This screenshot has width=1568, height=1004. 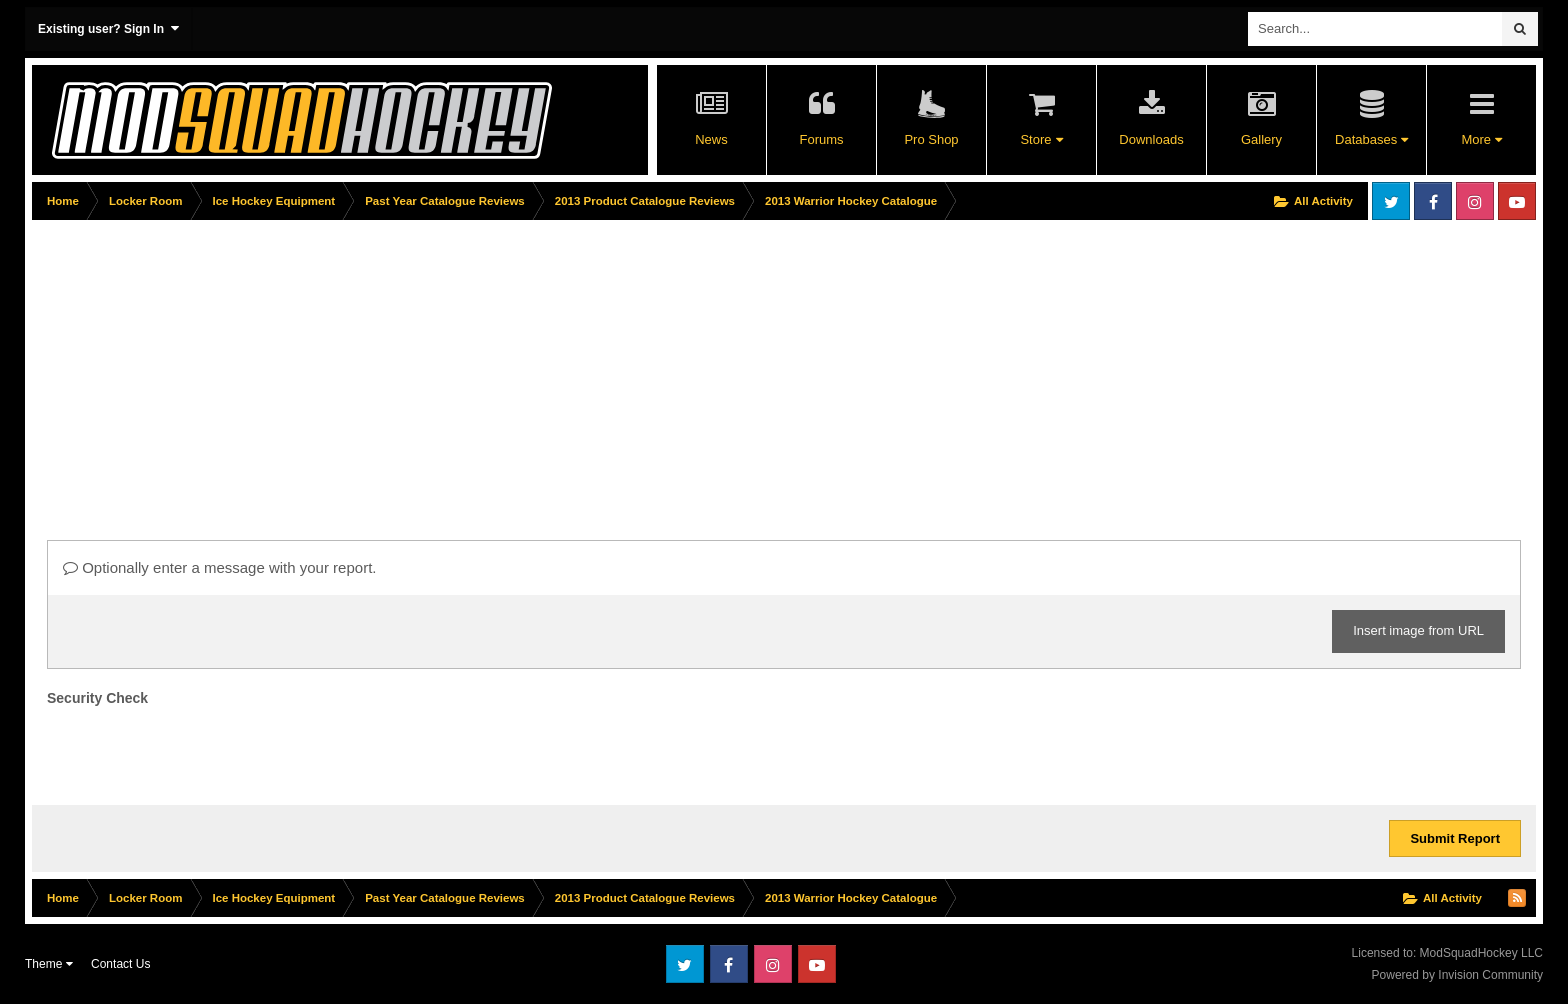 I want to click on More, so click(x=1481, y=139).